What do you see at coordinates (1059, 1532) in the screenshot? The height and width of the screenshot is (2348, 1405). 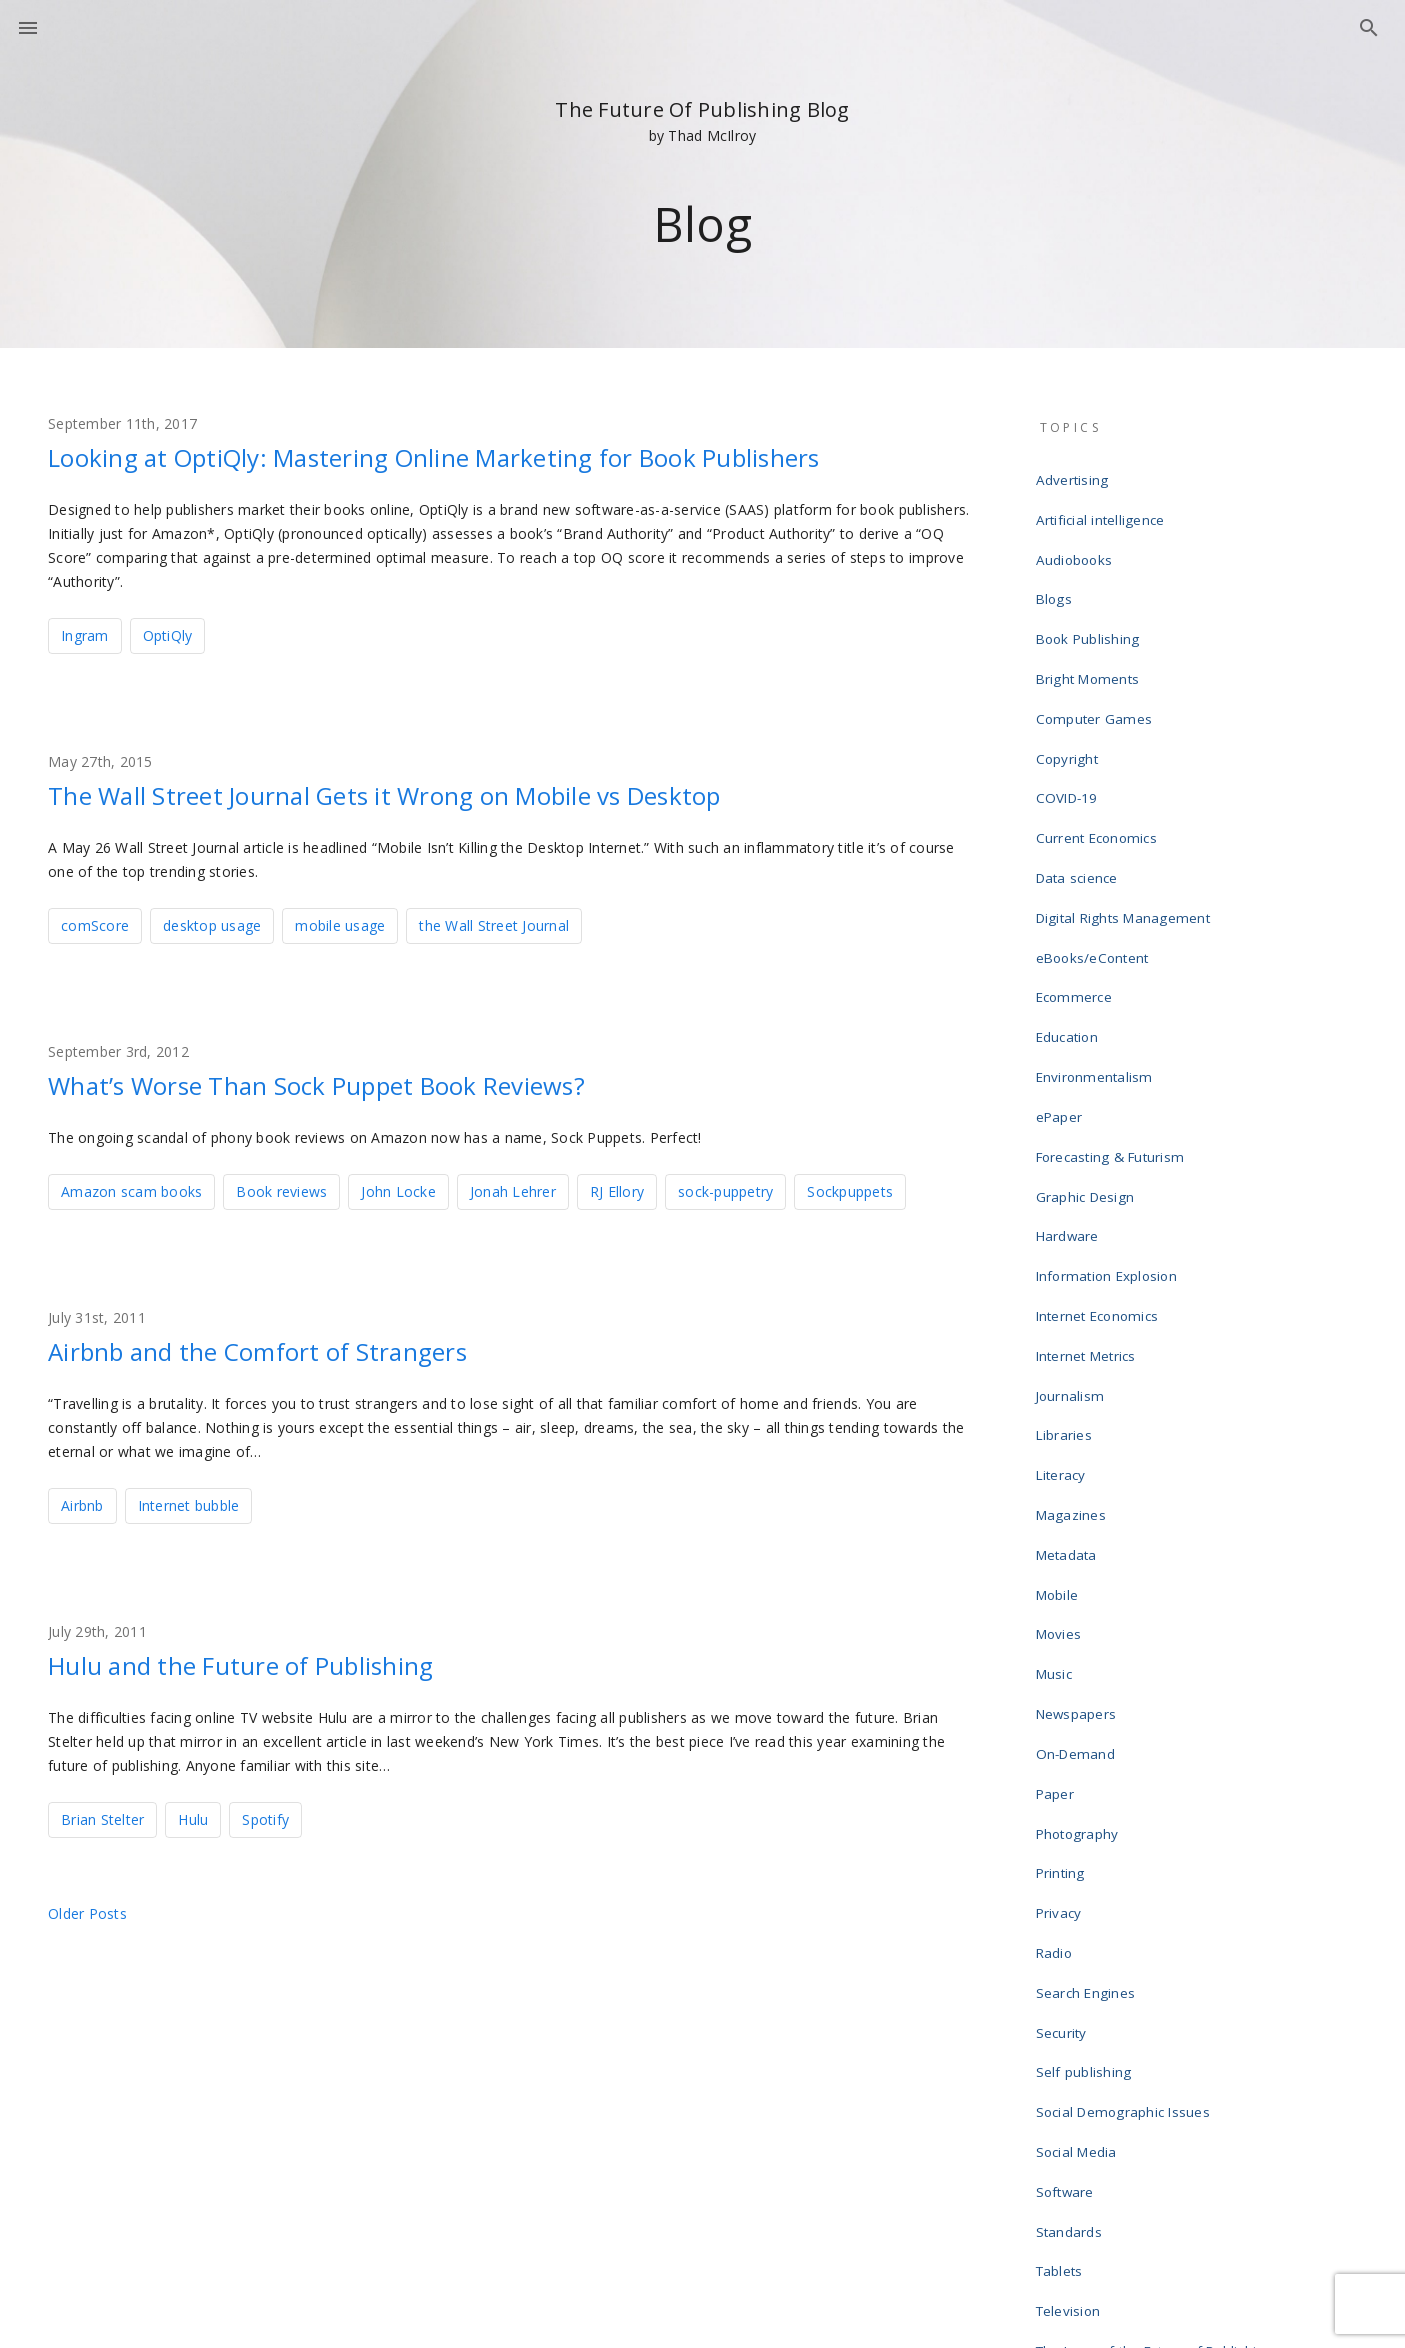 I see `Paper` at bounding box center [1059, 1532].